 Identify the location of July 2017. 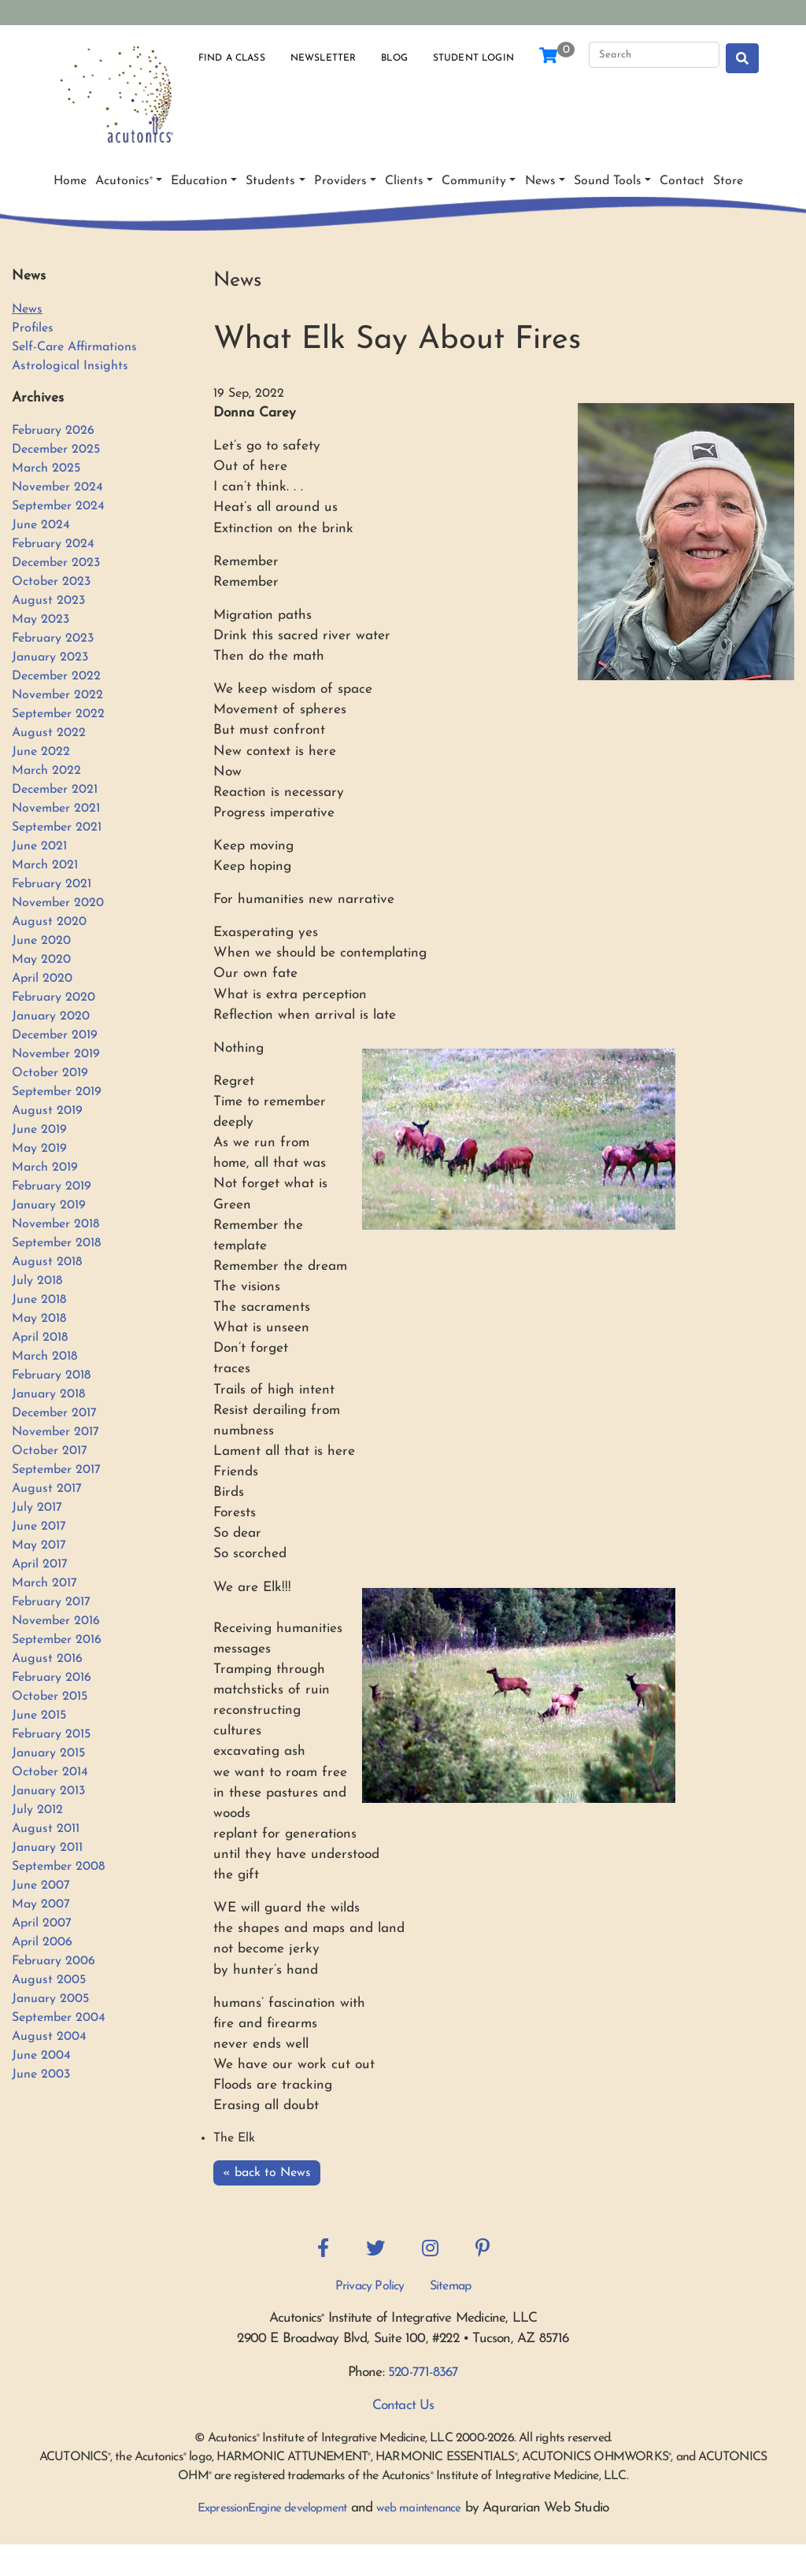
(37, 1507).